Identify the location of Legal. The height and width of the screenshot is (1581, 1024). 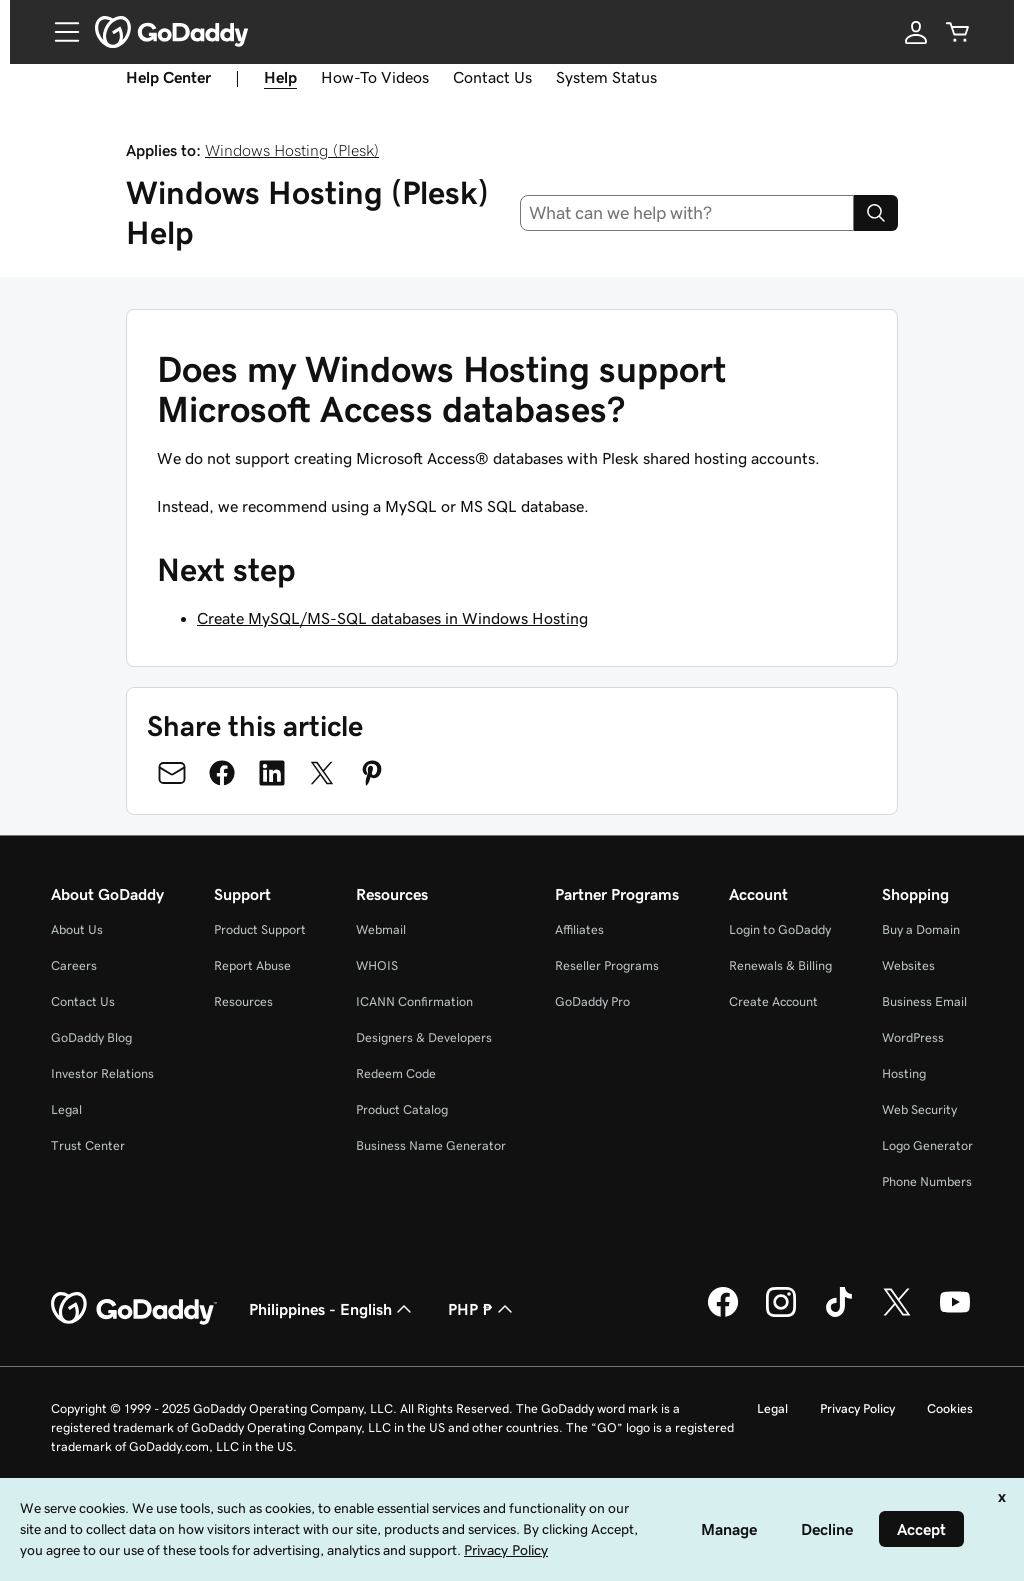
(66, 1109).